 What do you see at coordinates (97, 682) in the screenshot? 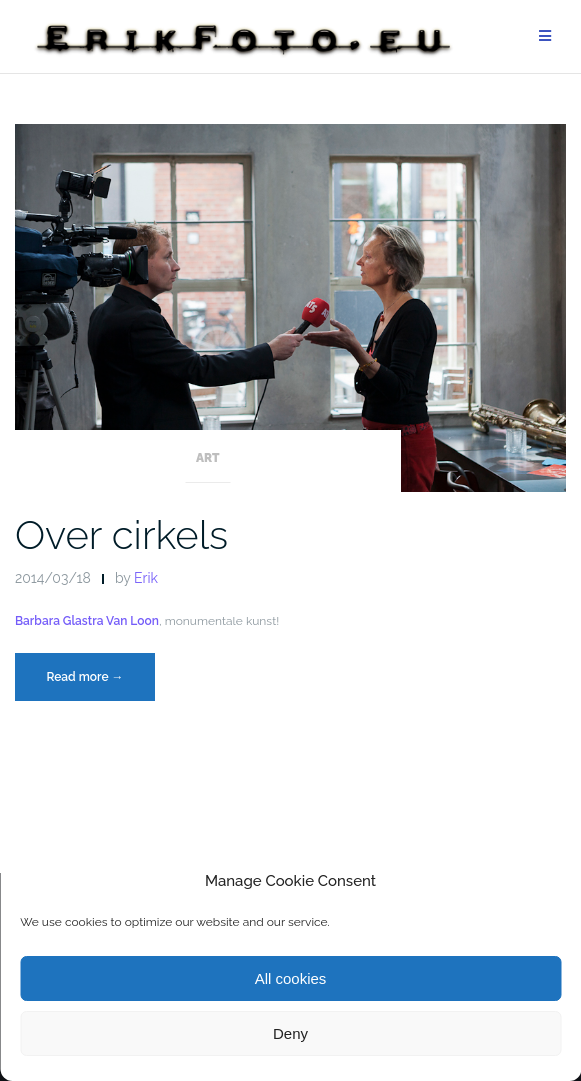
I see `Read more` at bounding box center [97, 682].